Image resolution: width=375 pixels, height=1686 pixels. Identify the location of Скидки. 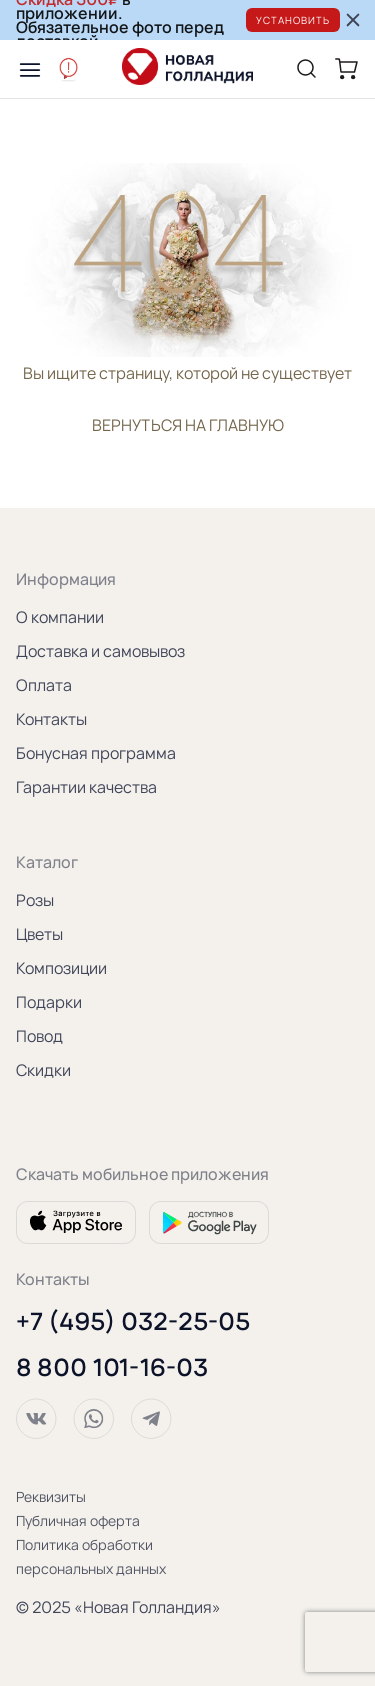
(43, 1070).